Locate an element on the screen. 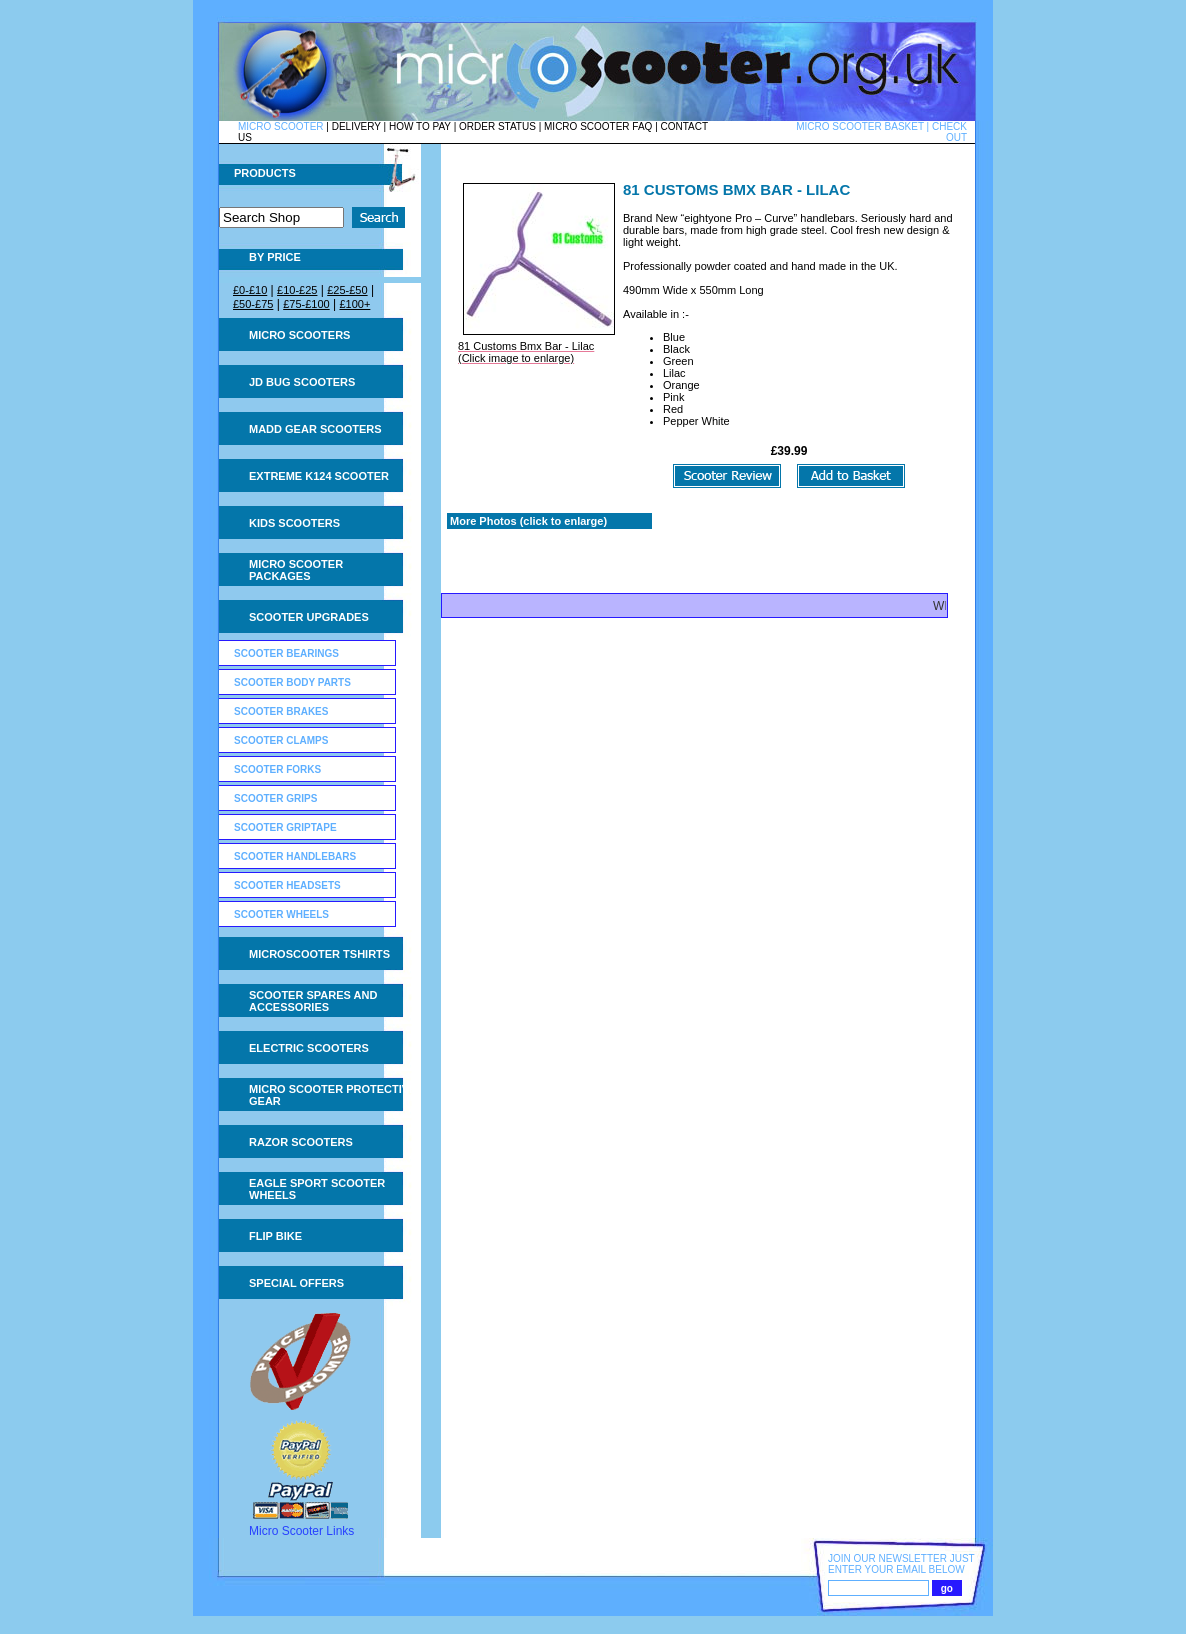 The image size is (1186, 1634). Scooter Clamps is located at coordinates (281, 740).